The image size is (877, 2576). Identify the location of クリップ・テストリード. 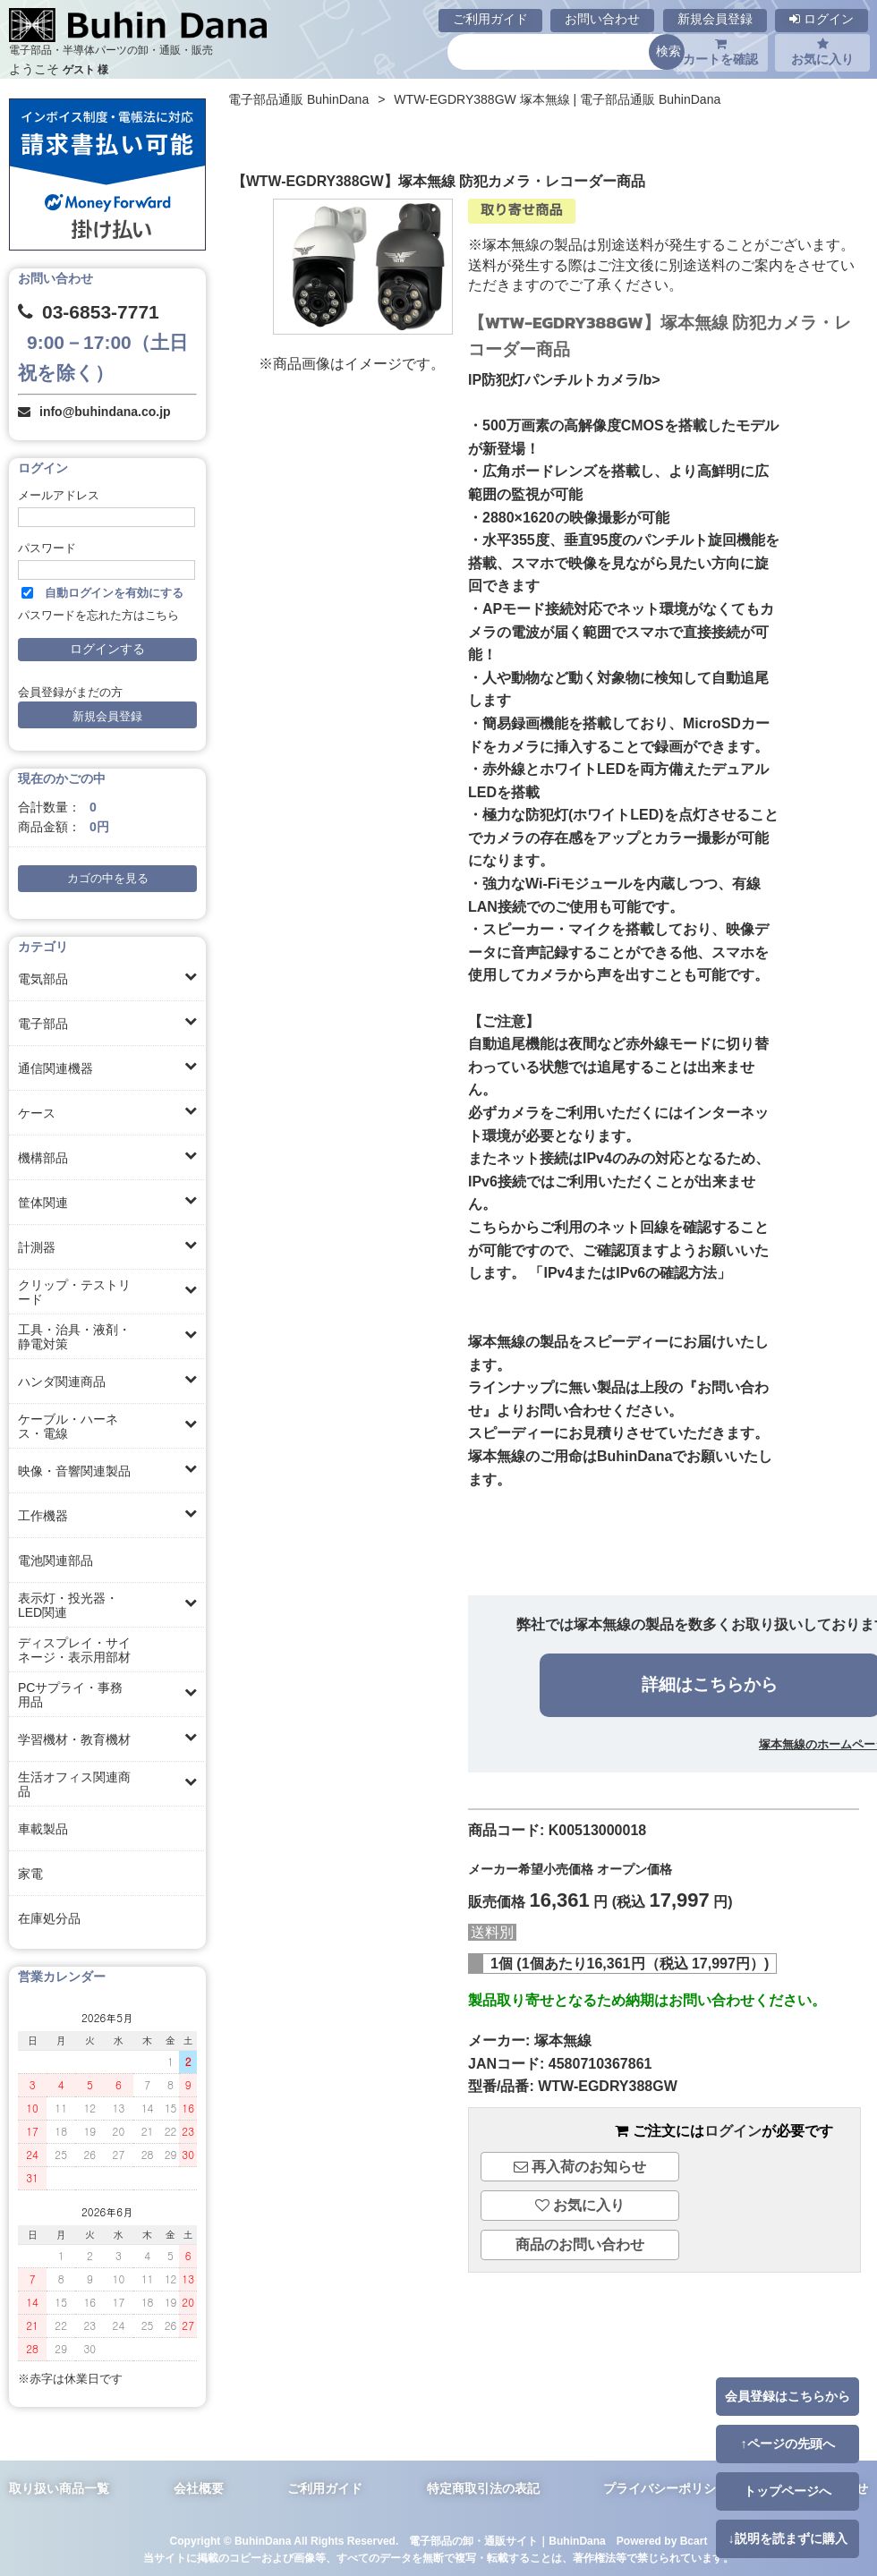
(74, 1292).